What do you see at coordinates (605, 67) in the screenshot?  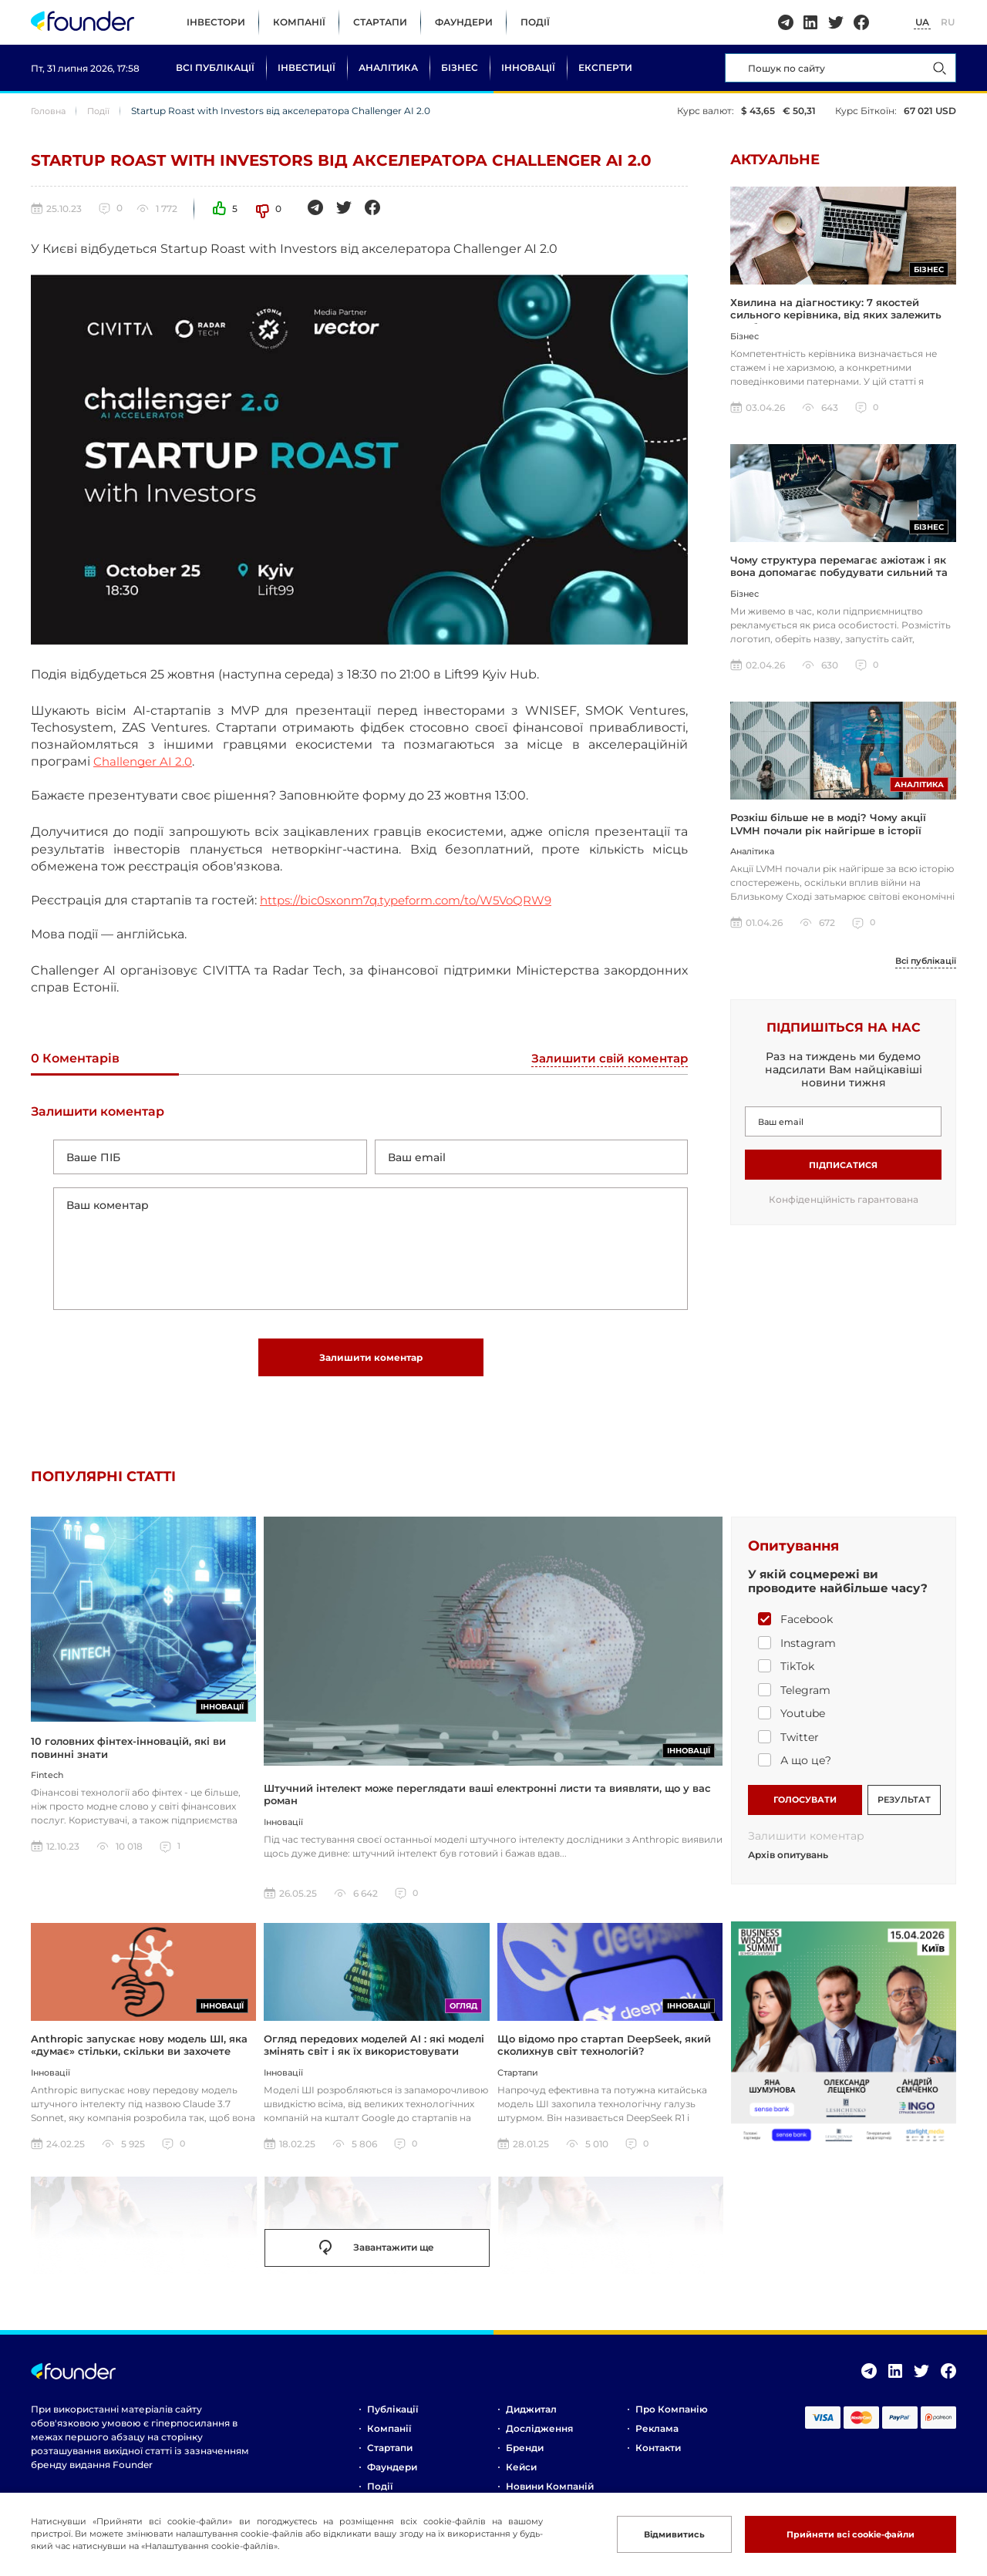 I see `Експерти` at bounding box center [605, 67].